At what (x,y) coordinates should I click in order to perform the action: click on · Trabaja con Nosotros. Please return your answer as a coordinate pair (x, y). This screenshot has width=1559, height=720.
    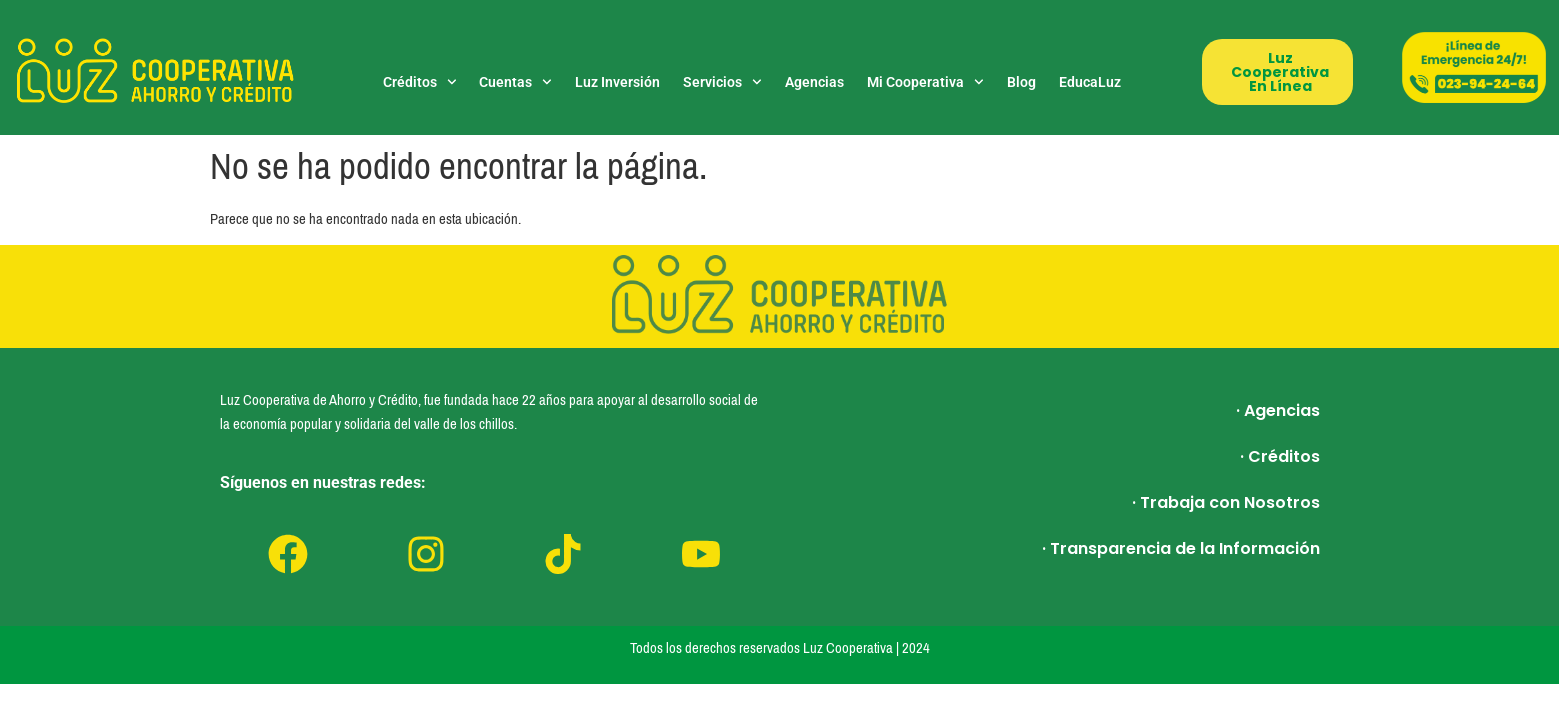
    Looking at the image, I should click on (1226, 502).